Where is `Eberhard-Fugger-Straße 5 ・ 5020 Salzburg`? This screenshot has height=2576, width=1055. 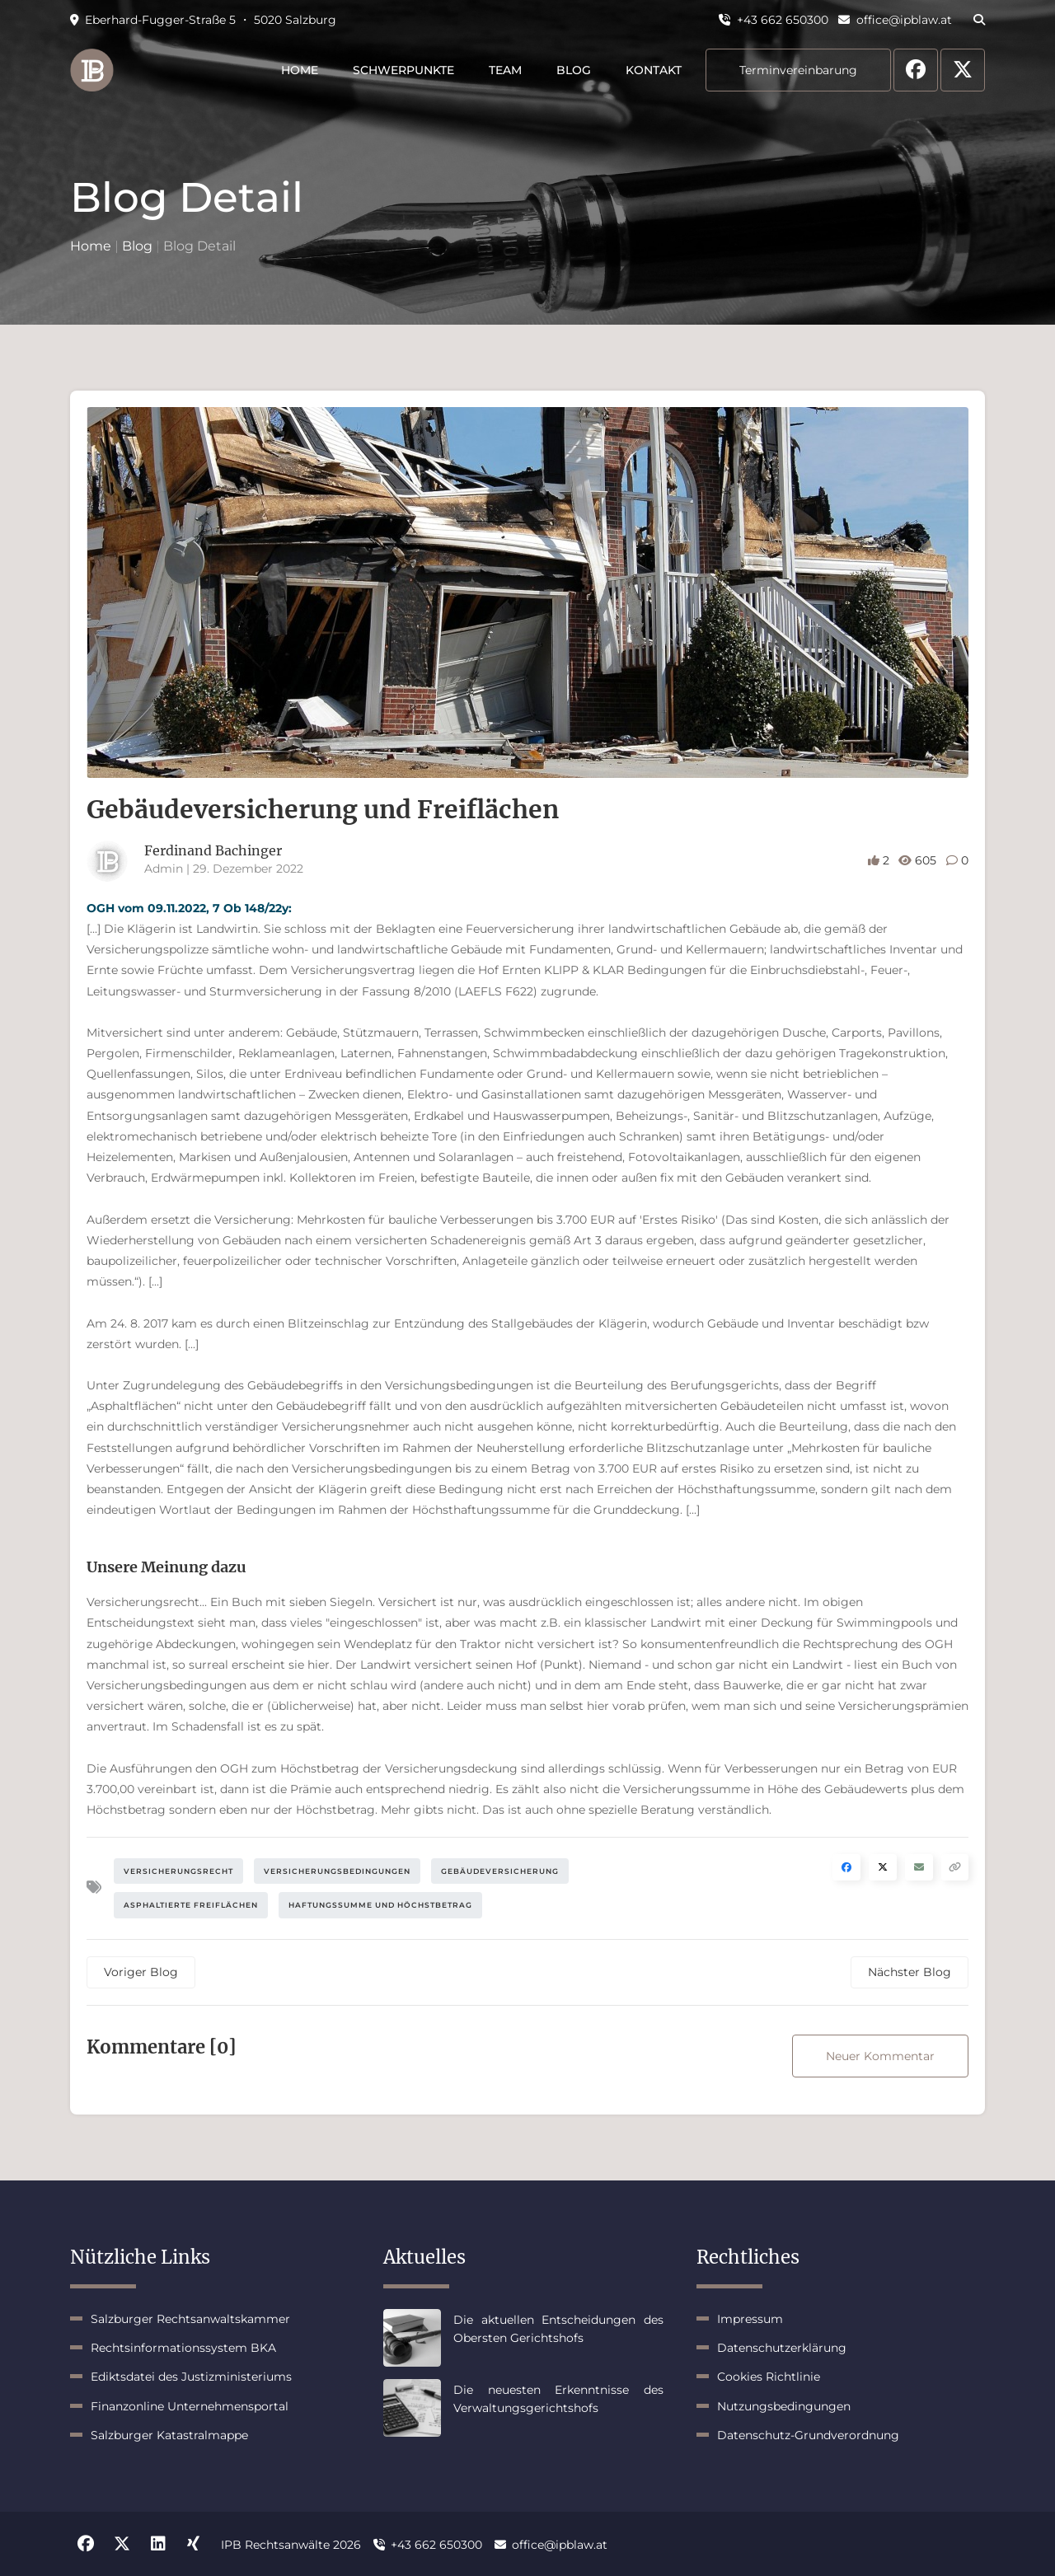
Eberhard-Fugger-Straße 5 ・ 5020 Salzburg is located at coordinates (203, 19).